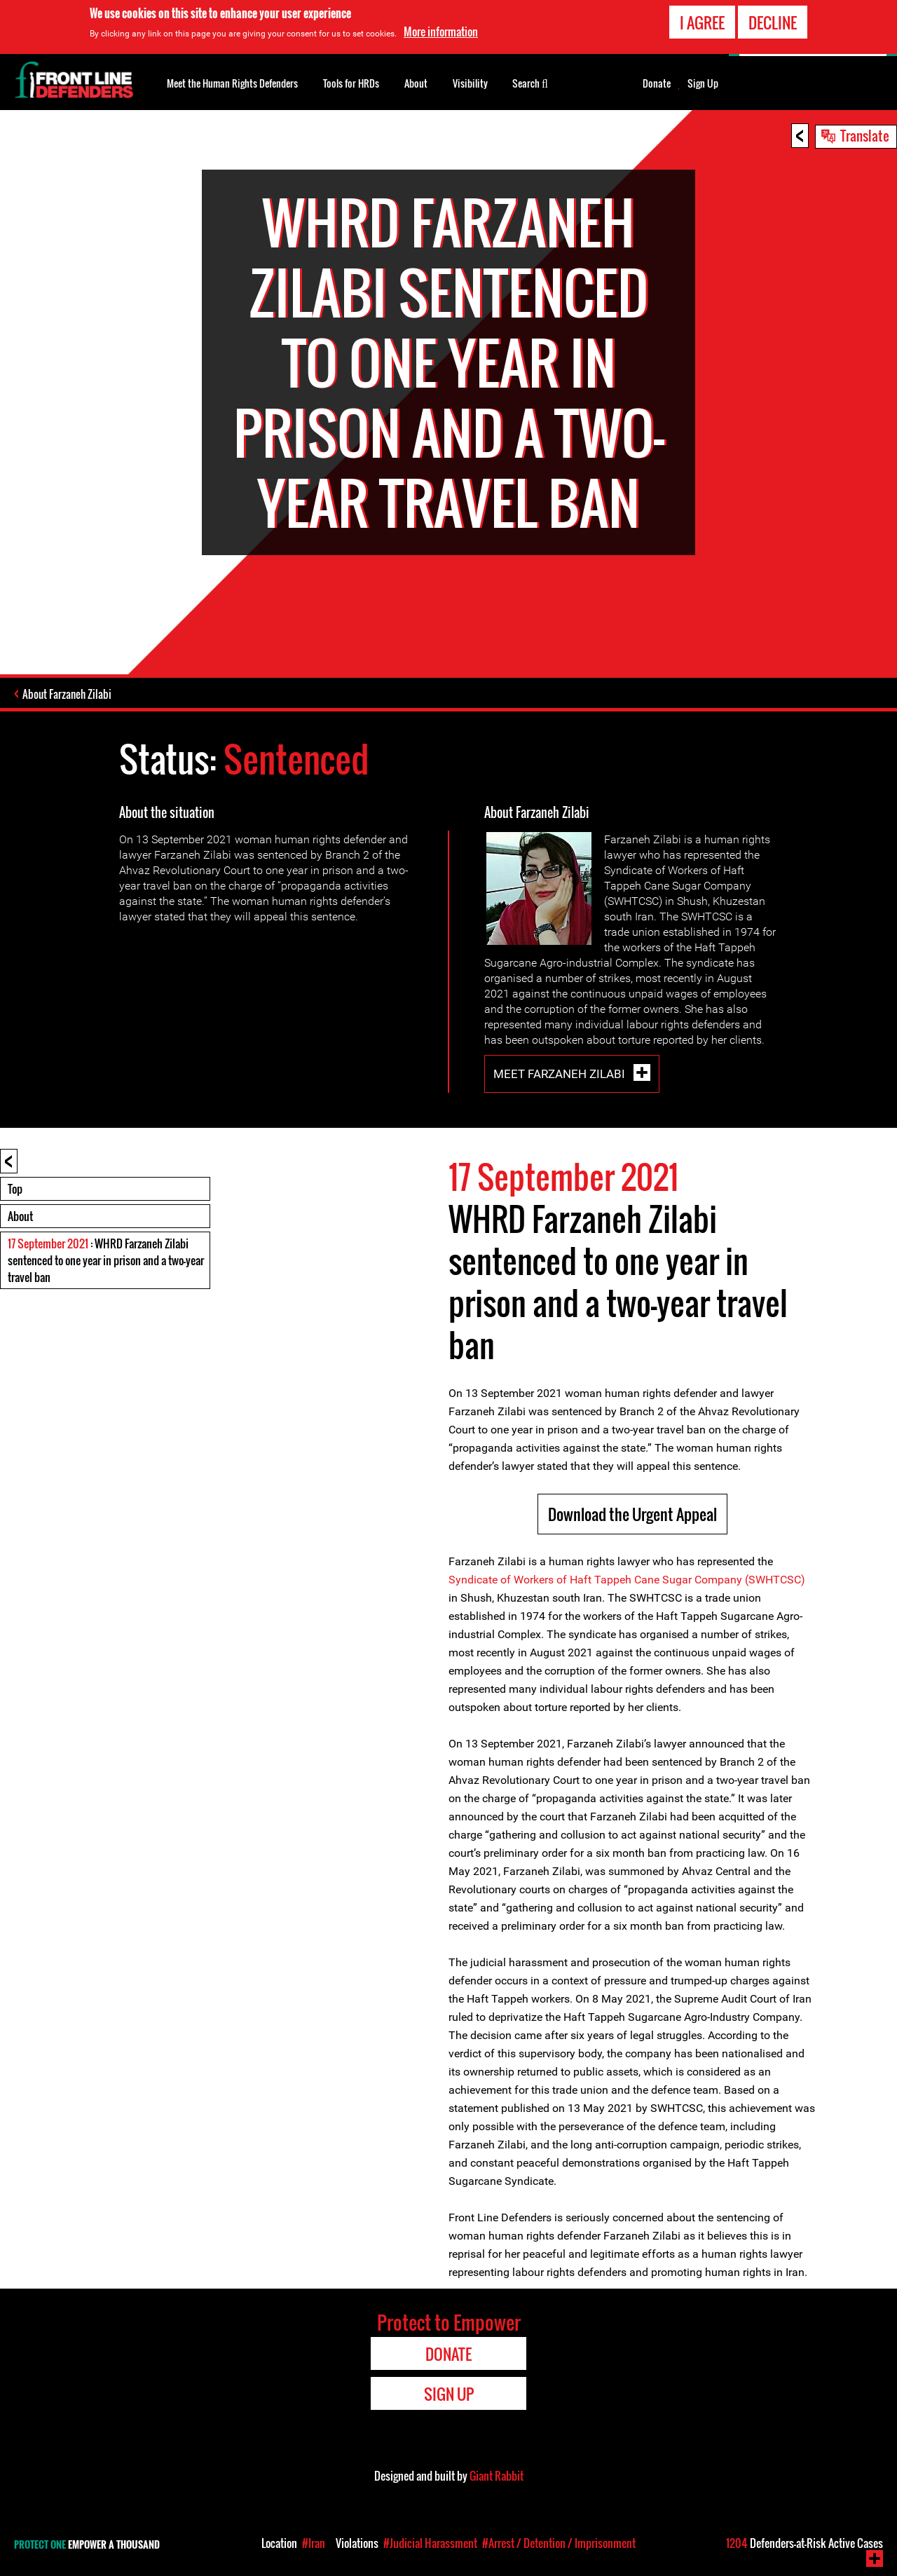  What do you see at coordinates (560, 1074) in the screenshot?
I see `Meet Farzaneh Zilabi` at bounding box center [560, 1074].